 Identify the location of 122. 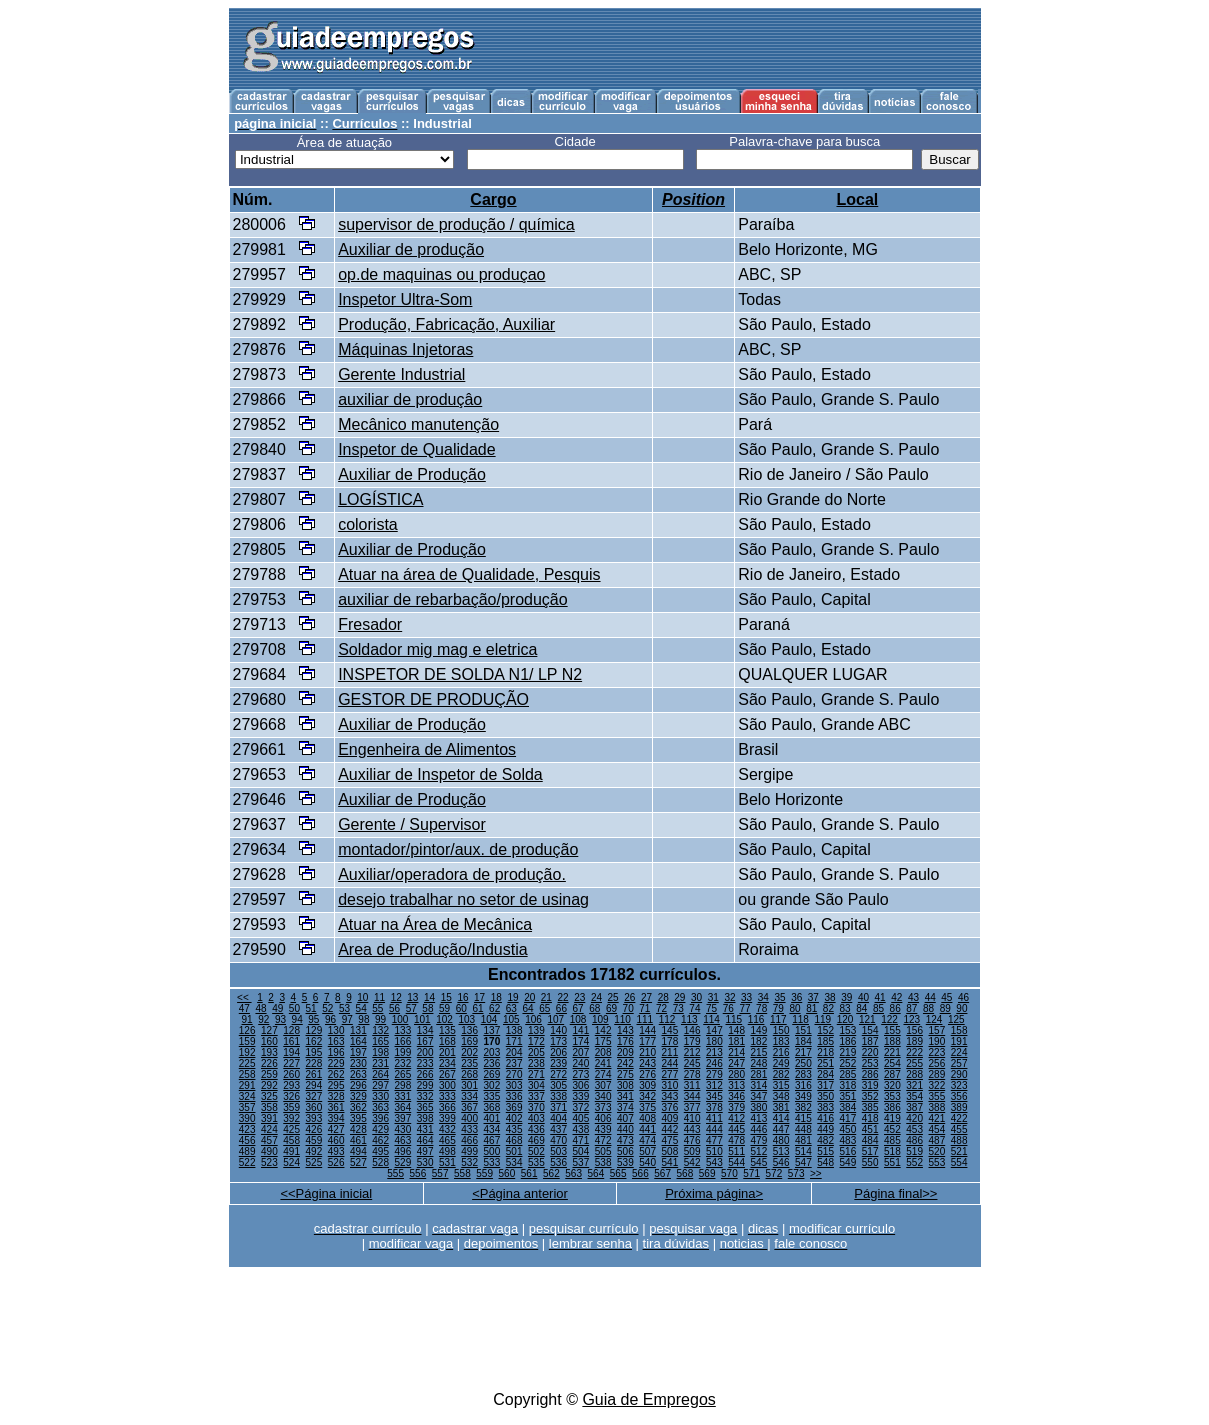
(889, 1019).